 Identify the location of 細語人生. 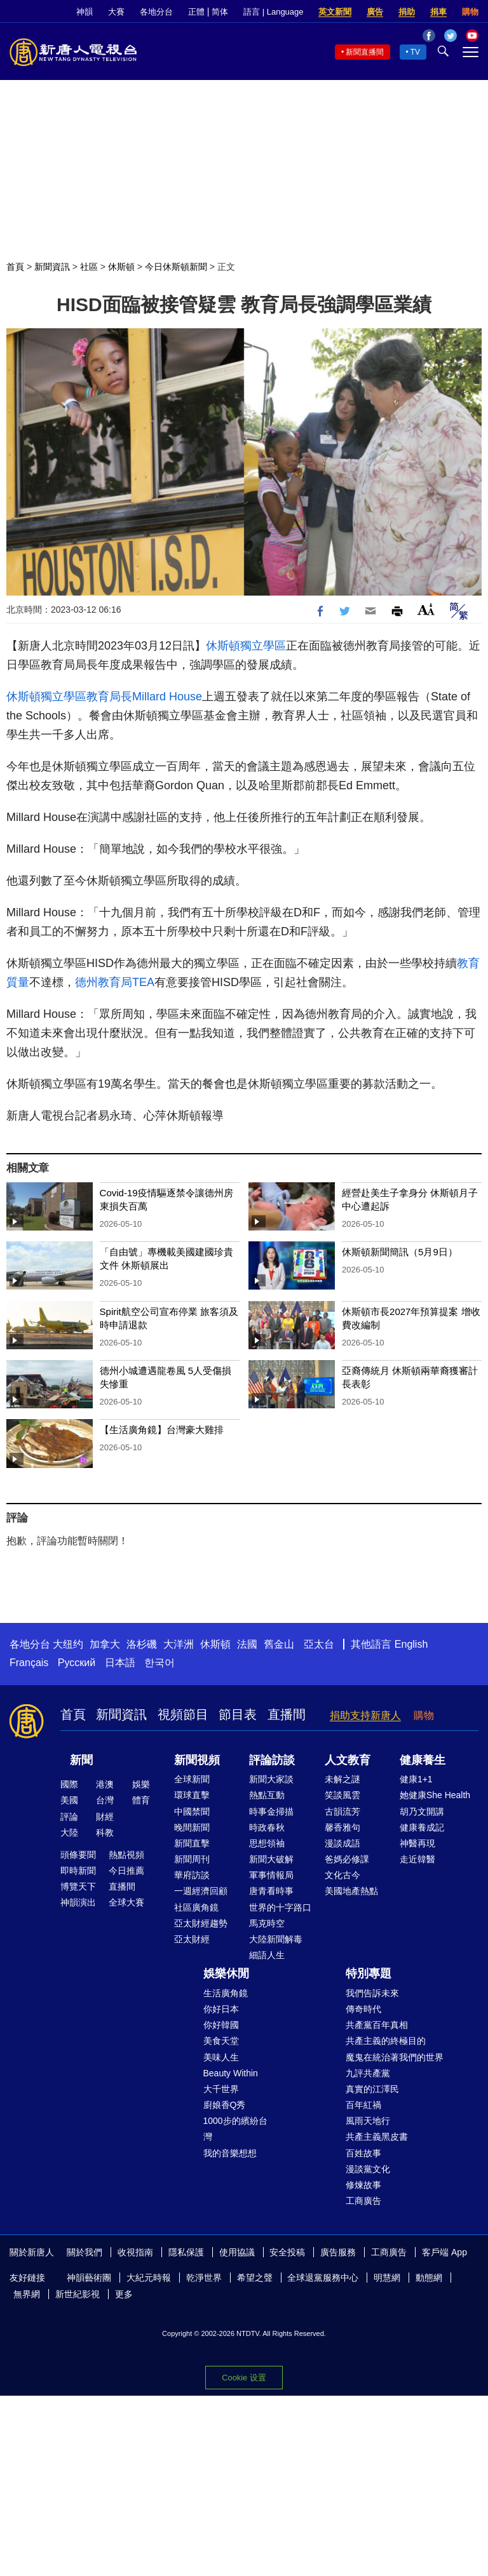
(267, 1955).